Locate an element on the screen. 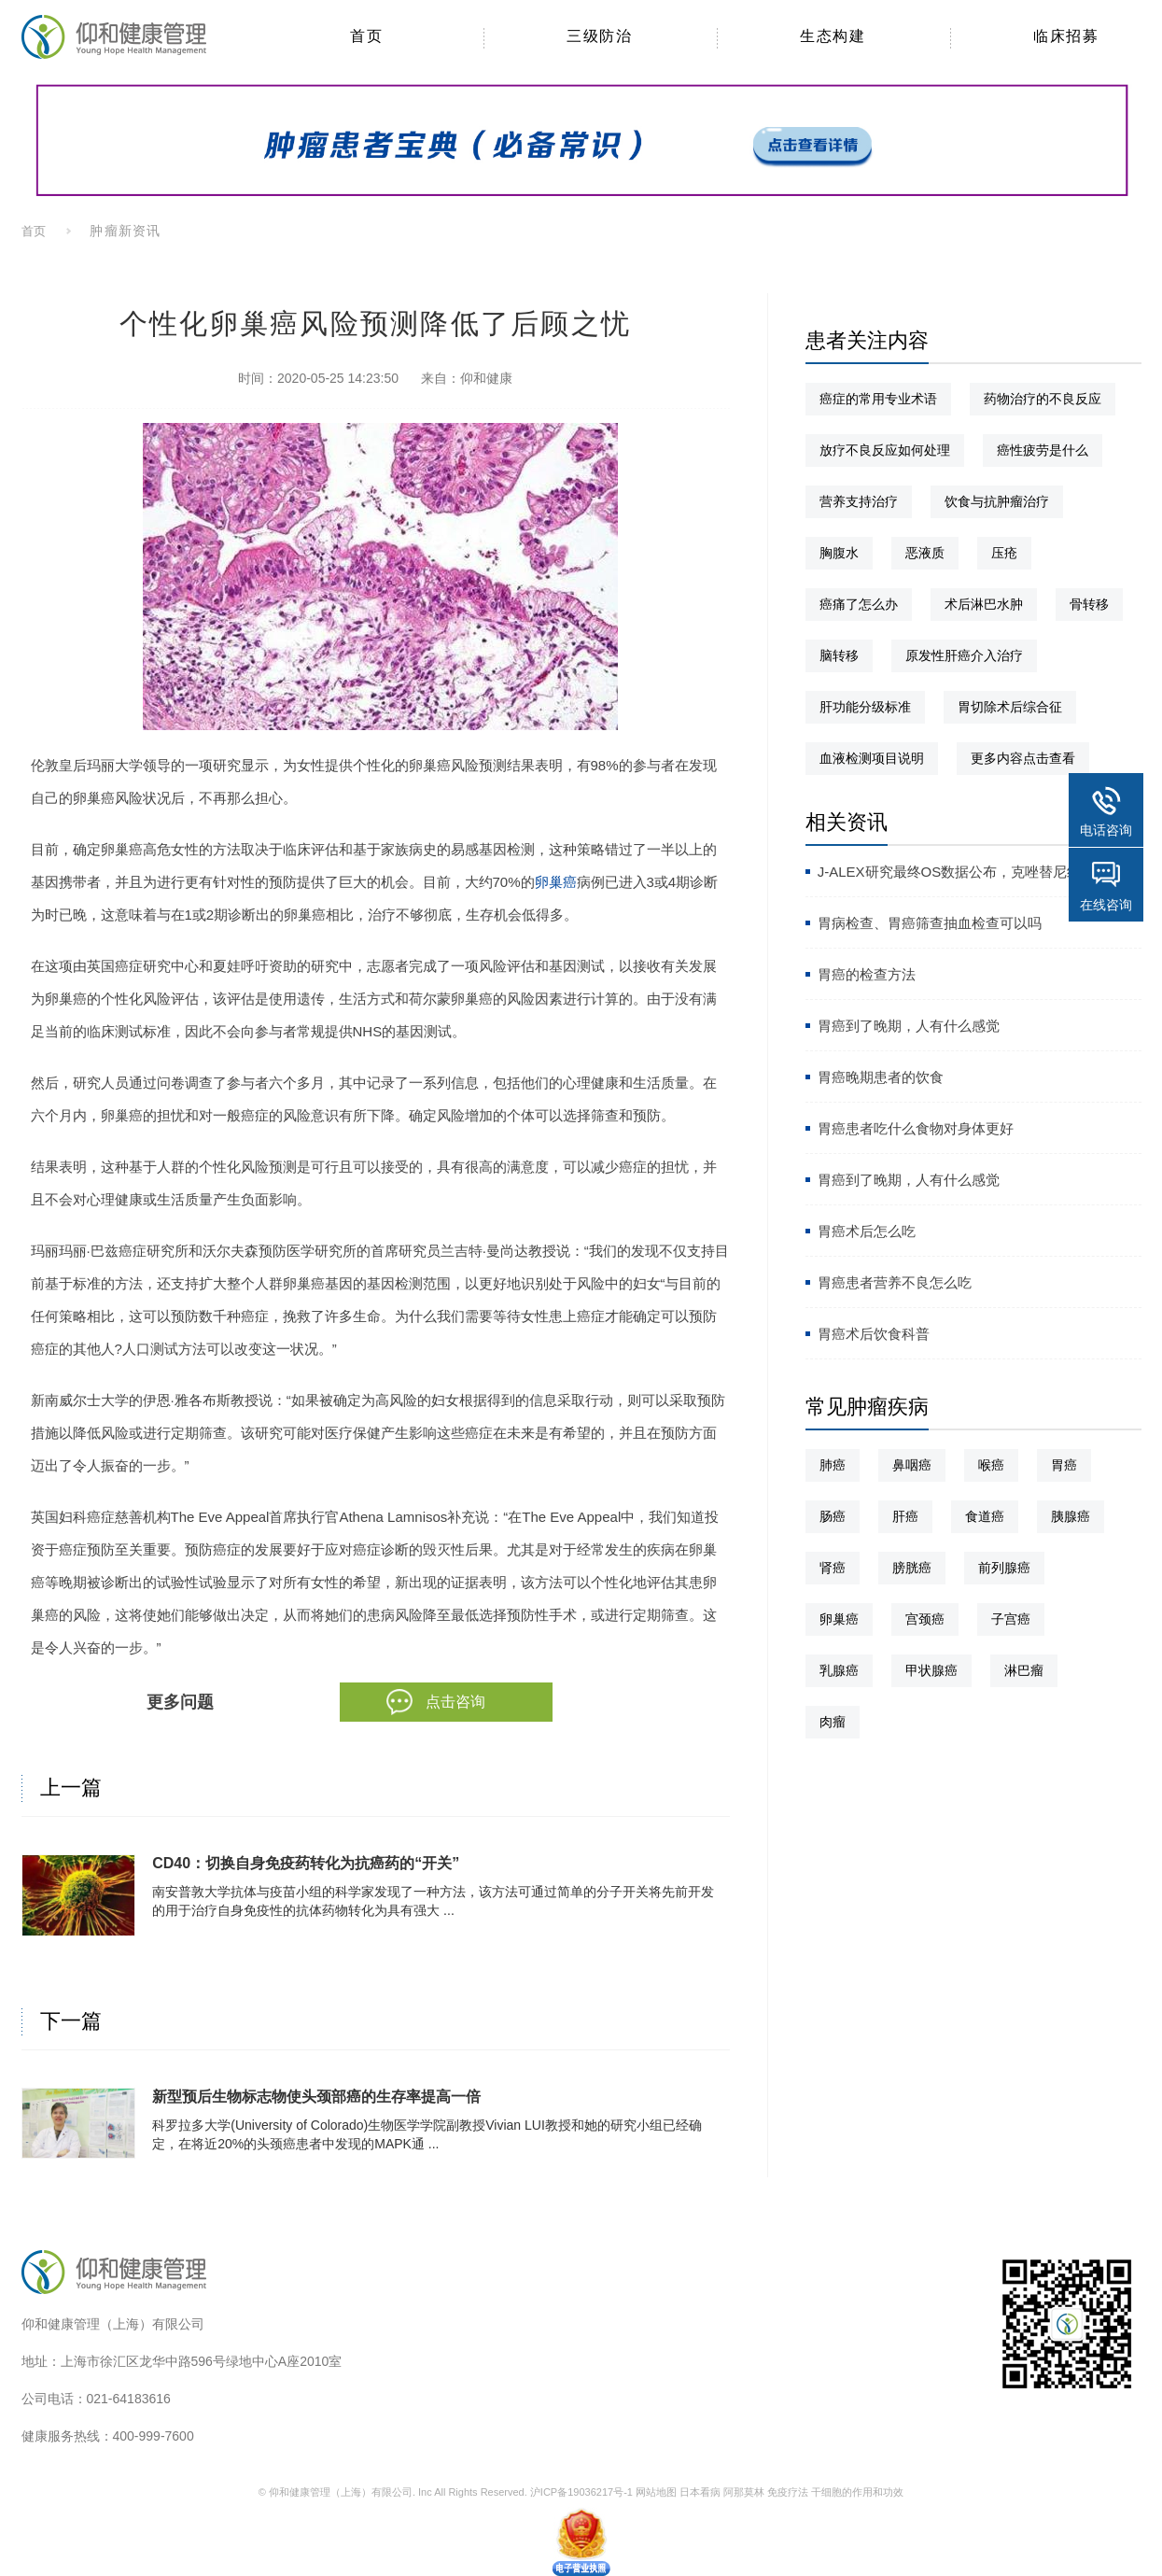 The image size is (1162, 2576). 饮食与抗肿瘤治疗 is located at coordinates (997, 501).